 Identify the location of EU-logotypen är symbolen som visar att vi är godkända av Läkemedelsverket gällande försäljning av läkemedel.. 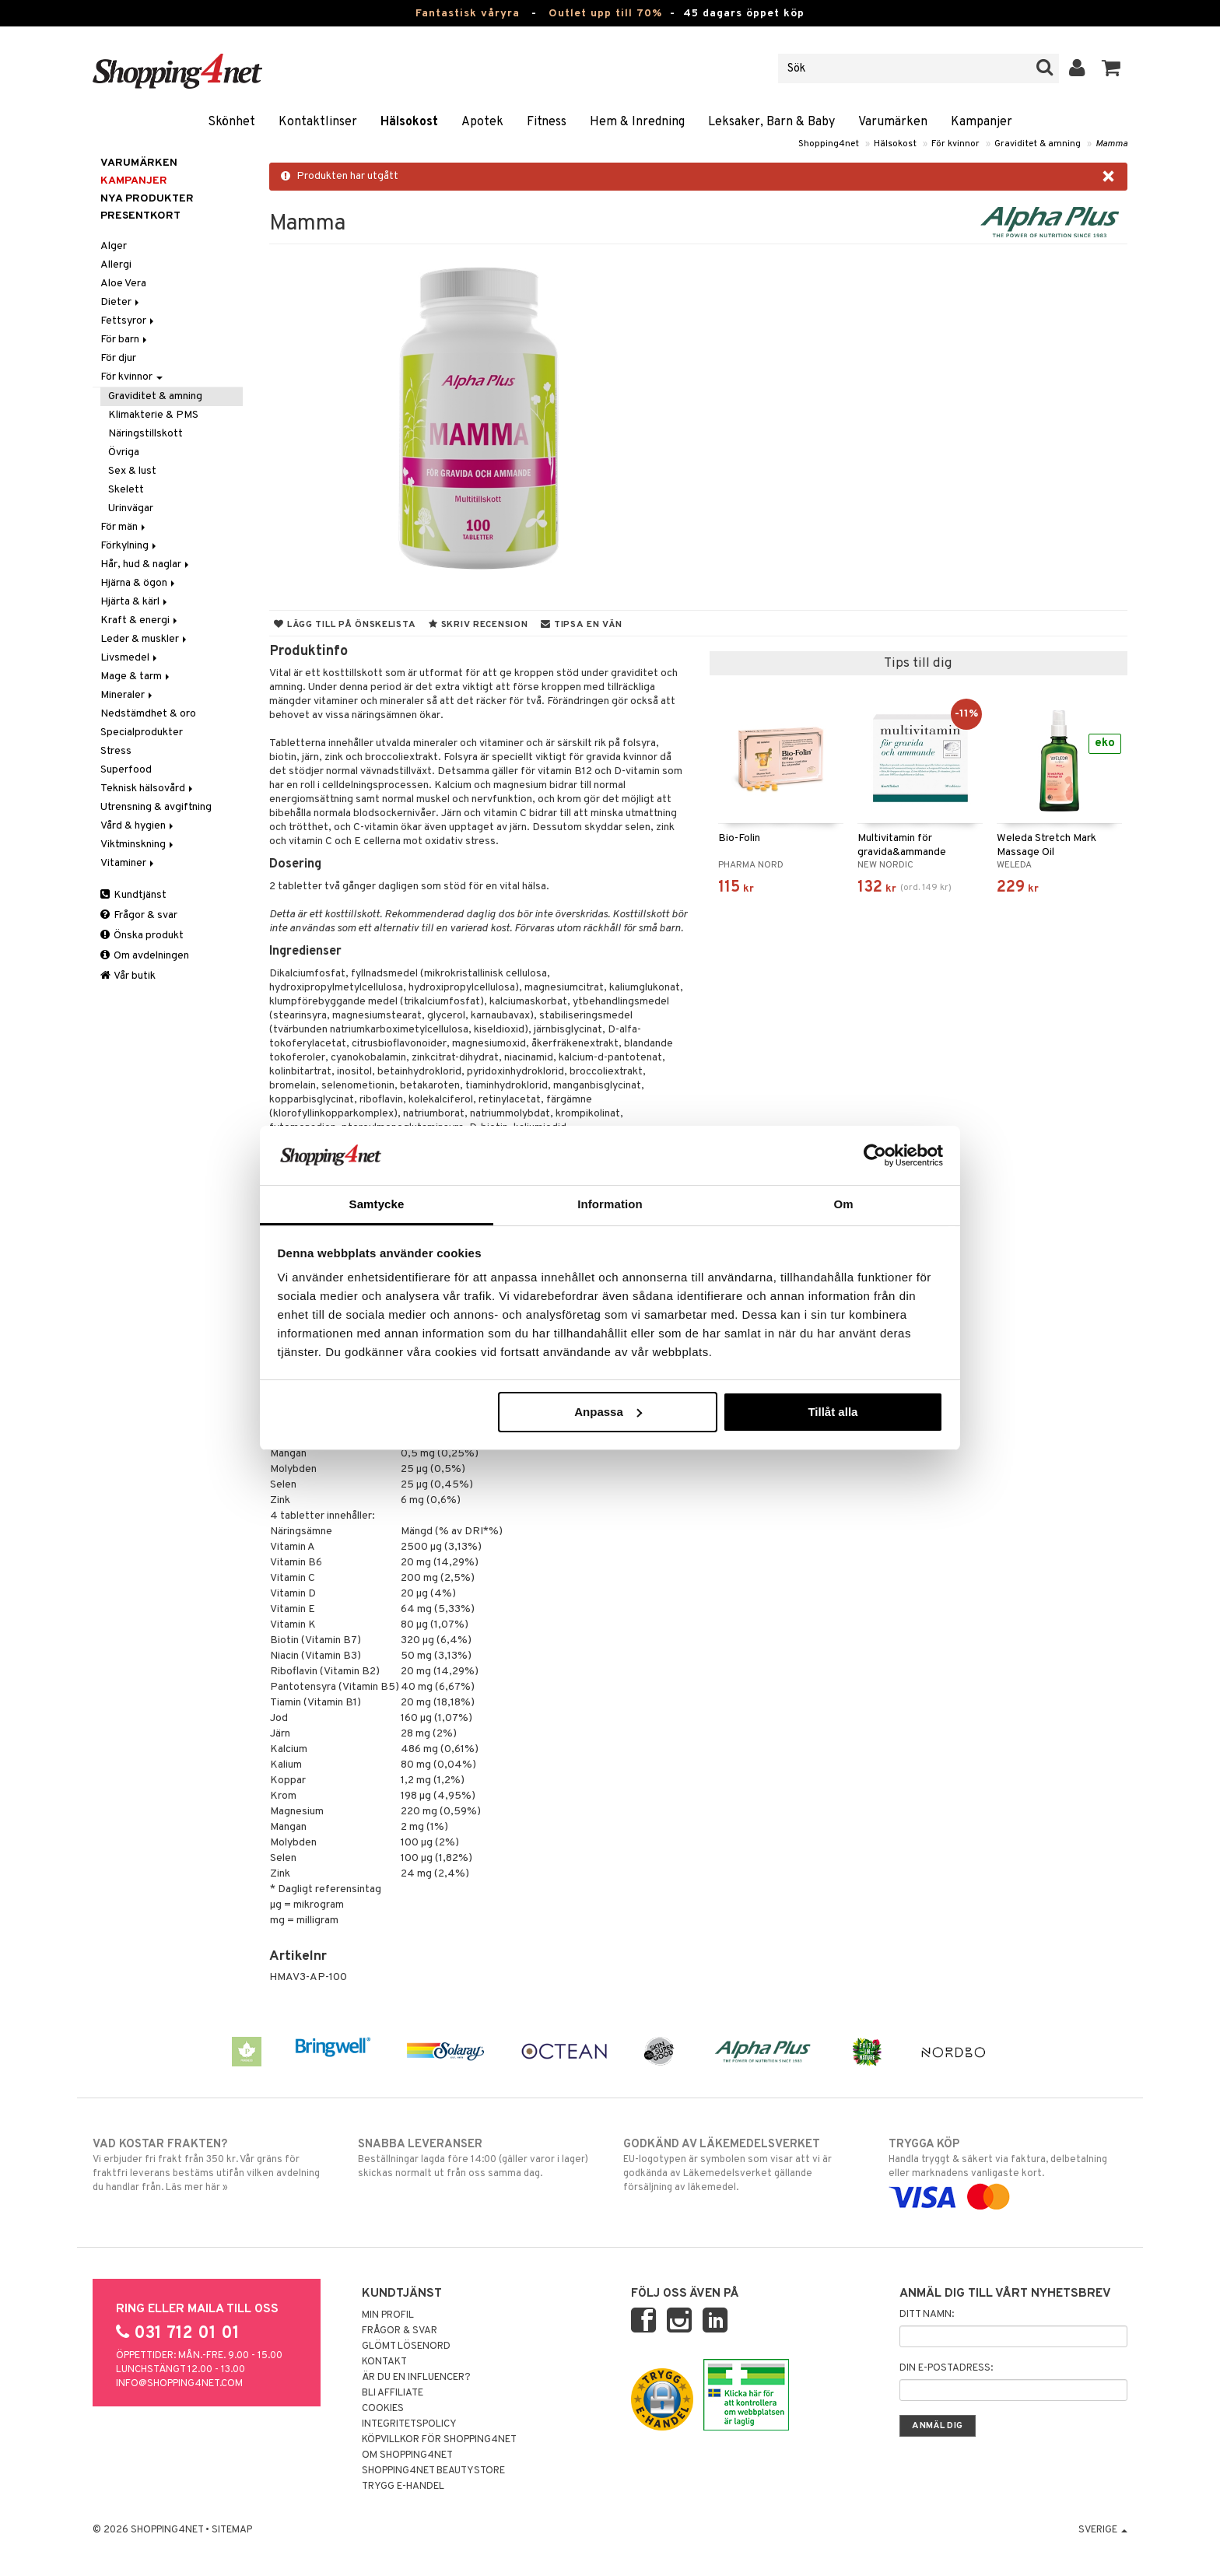
(742, 2165).